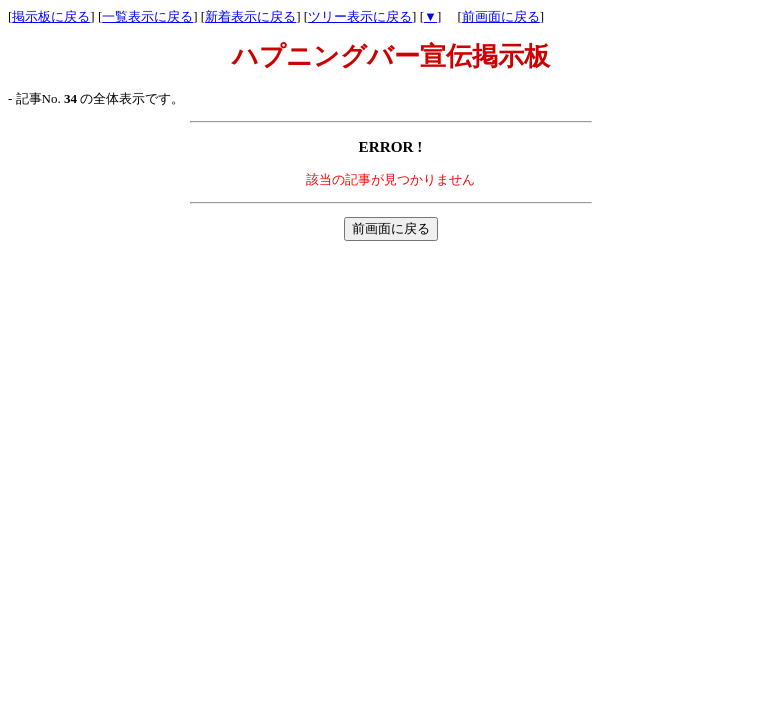 This screenshot has height=720, width=781. I want to click on 掲示板に戻る, so click(51, 16).